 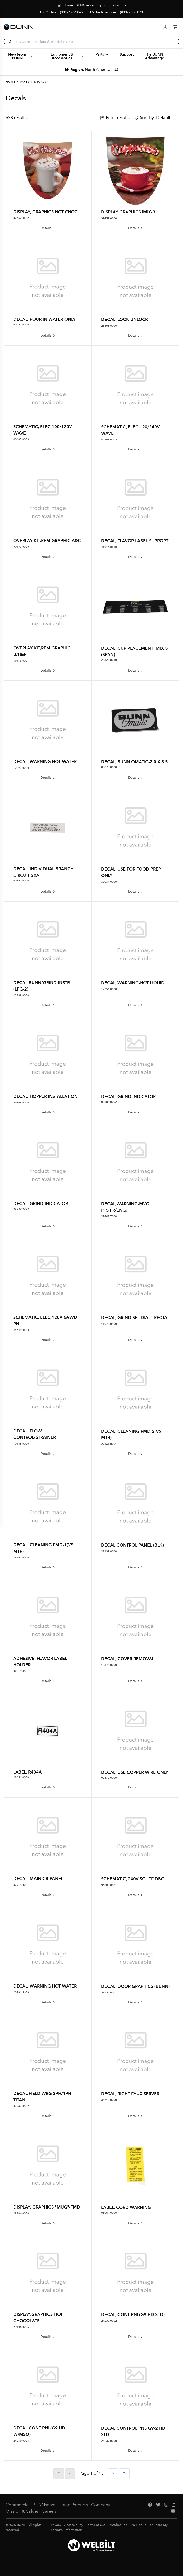 What do you see at coordinates (131, 12) in the screenshot?
I see `(800) 286-6070` at bounding box center [131, 12].